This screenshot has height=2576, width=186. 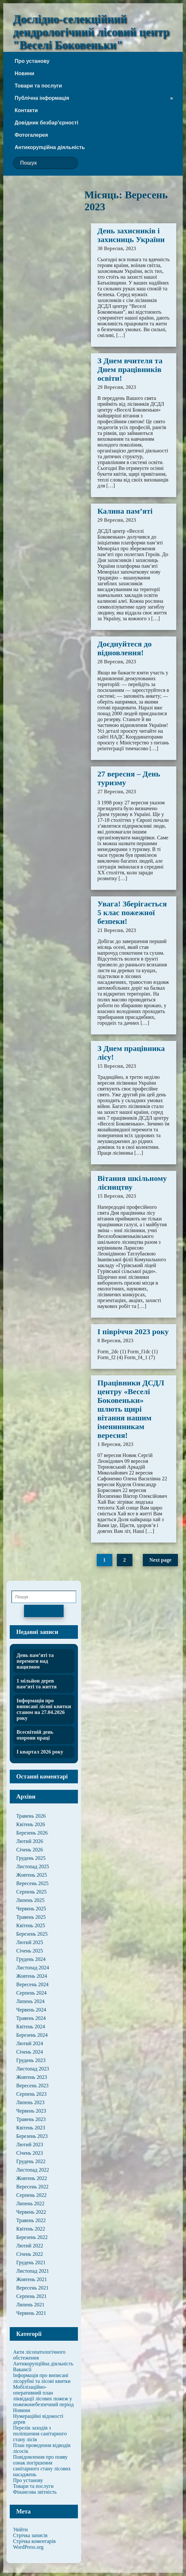 What do you see at coordinates (29, 1950) in the screenshot?
I see `Січень 2025` at bounding box center [29, 1950].